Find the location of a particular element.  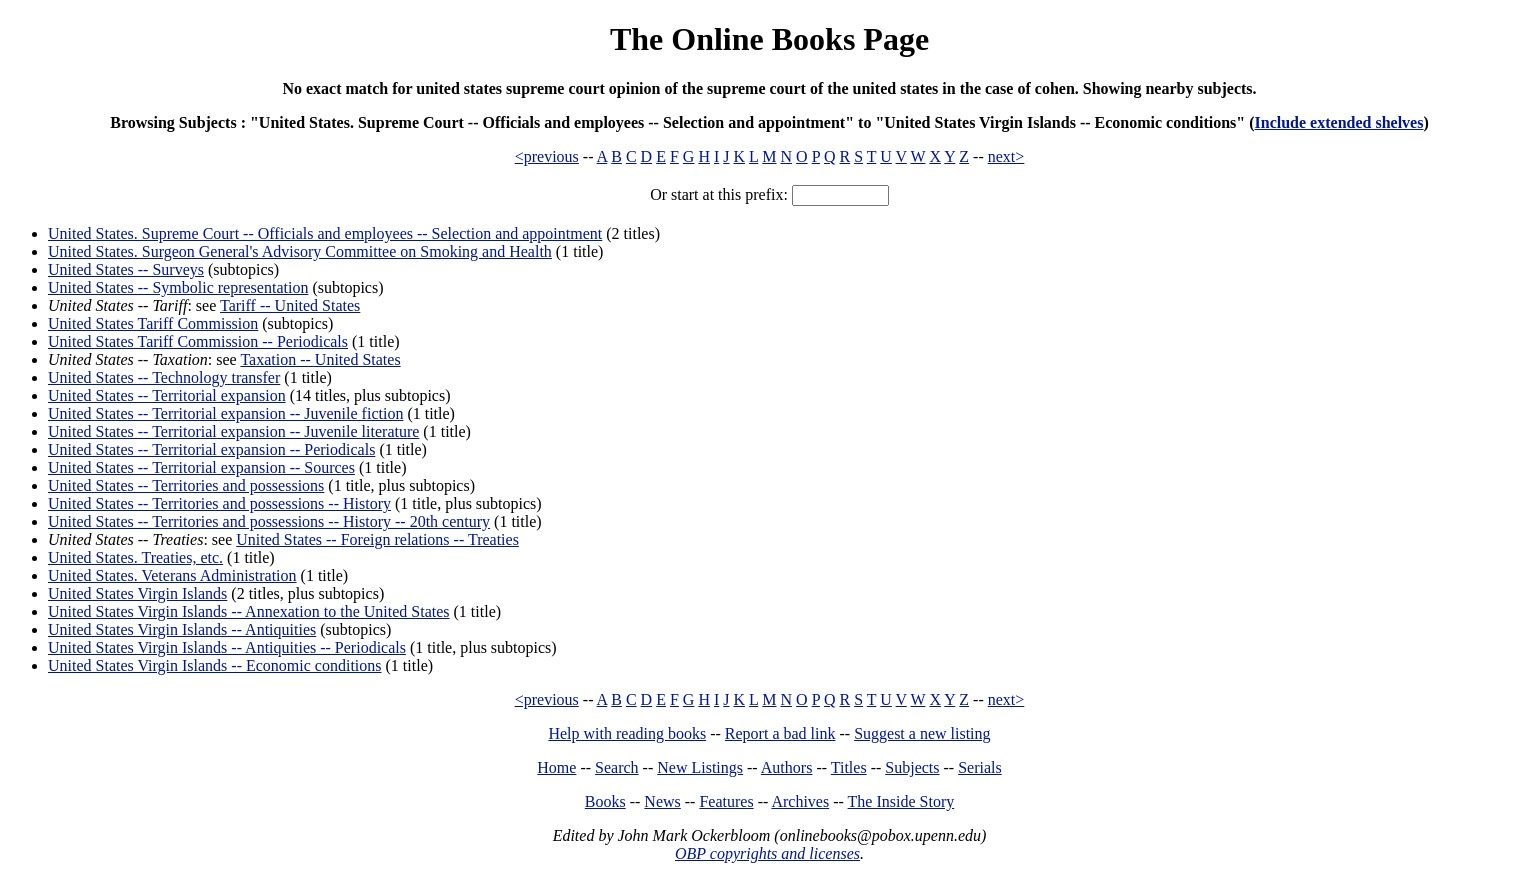

United States -- Territorial expansion -- Juvenile literature is located at coordinates (233, 431).